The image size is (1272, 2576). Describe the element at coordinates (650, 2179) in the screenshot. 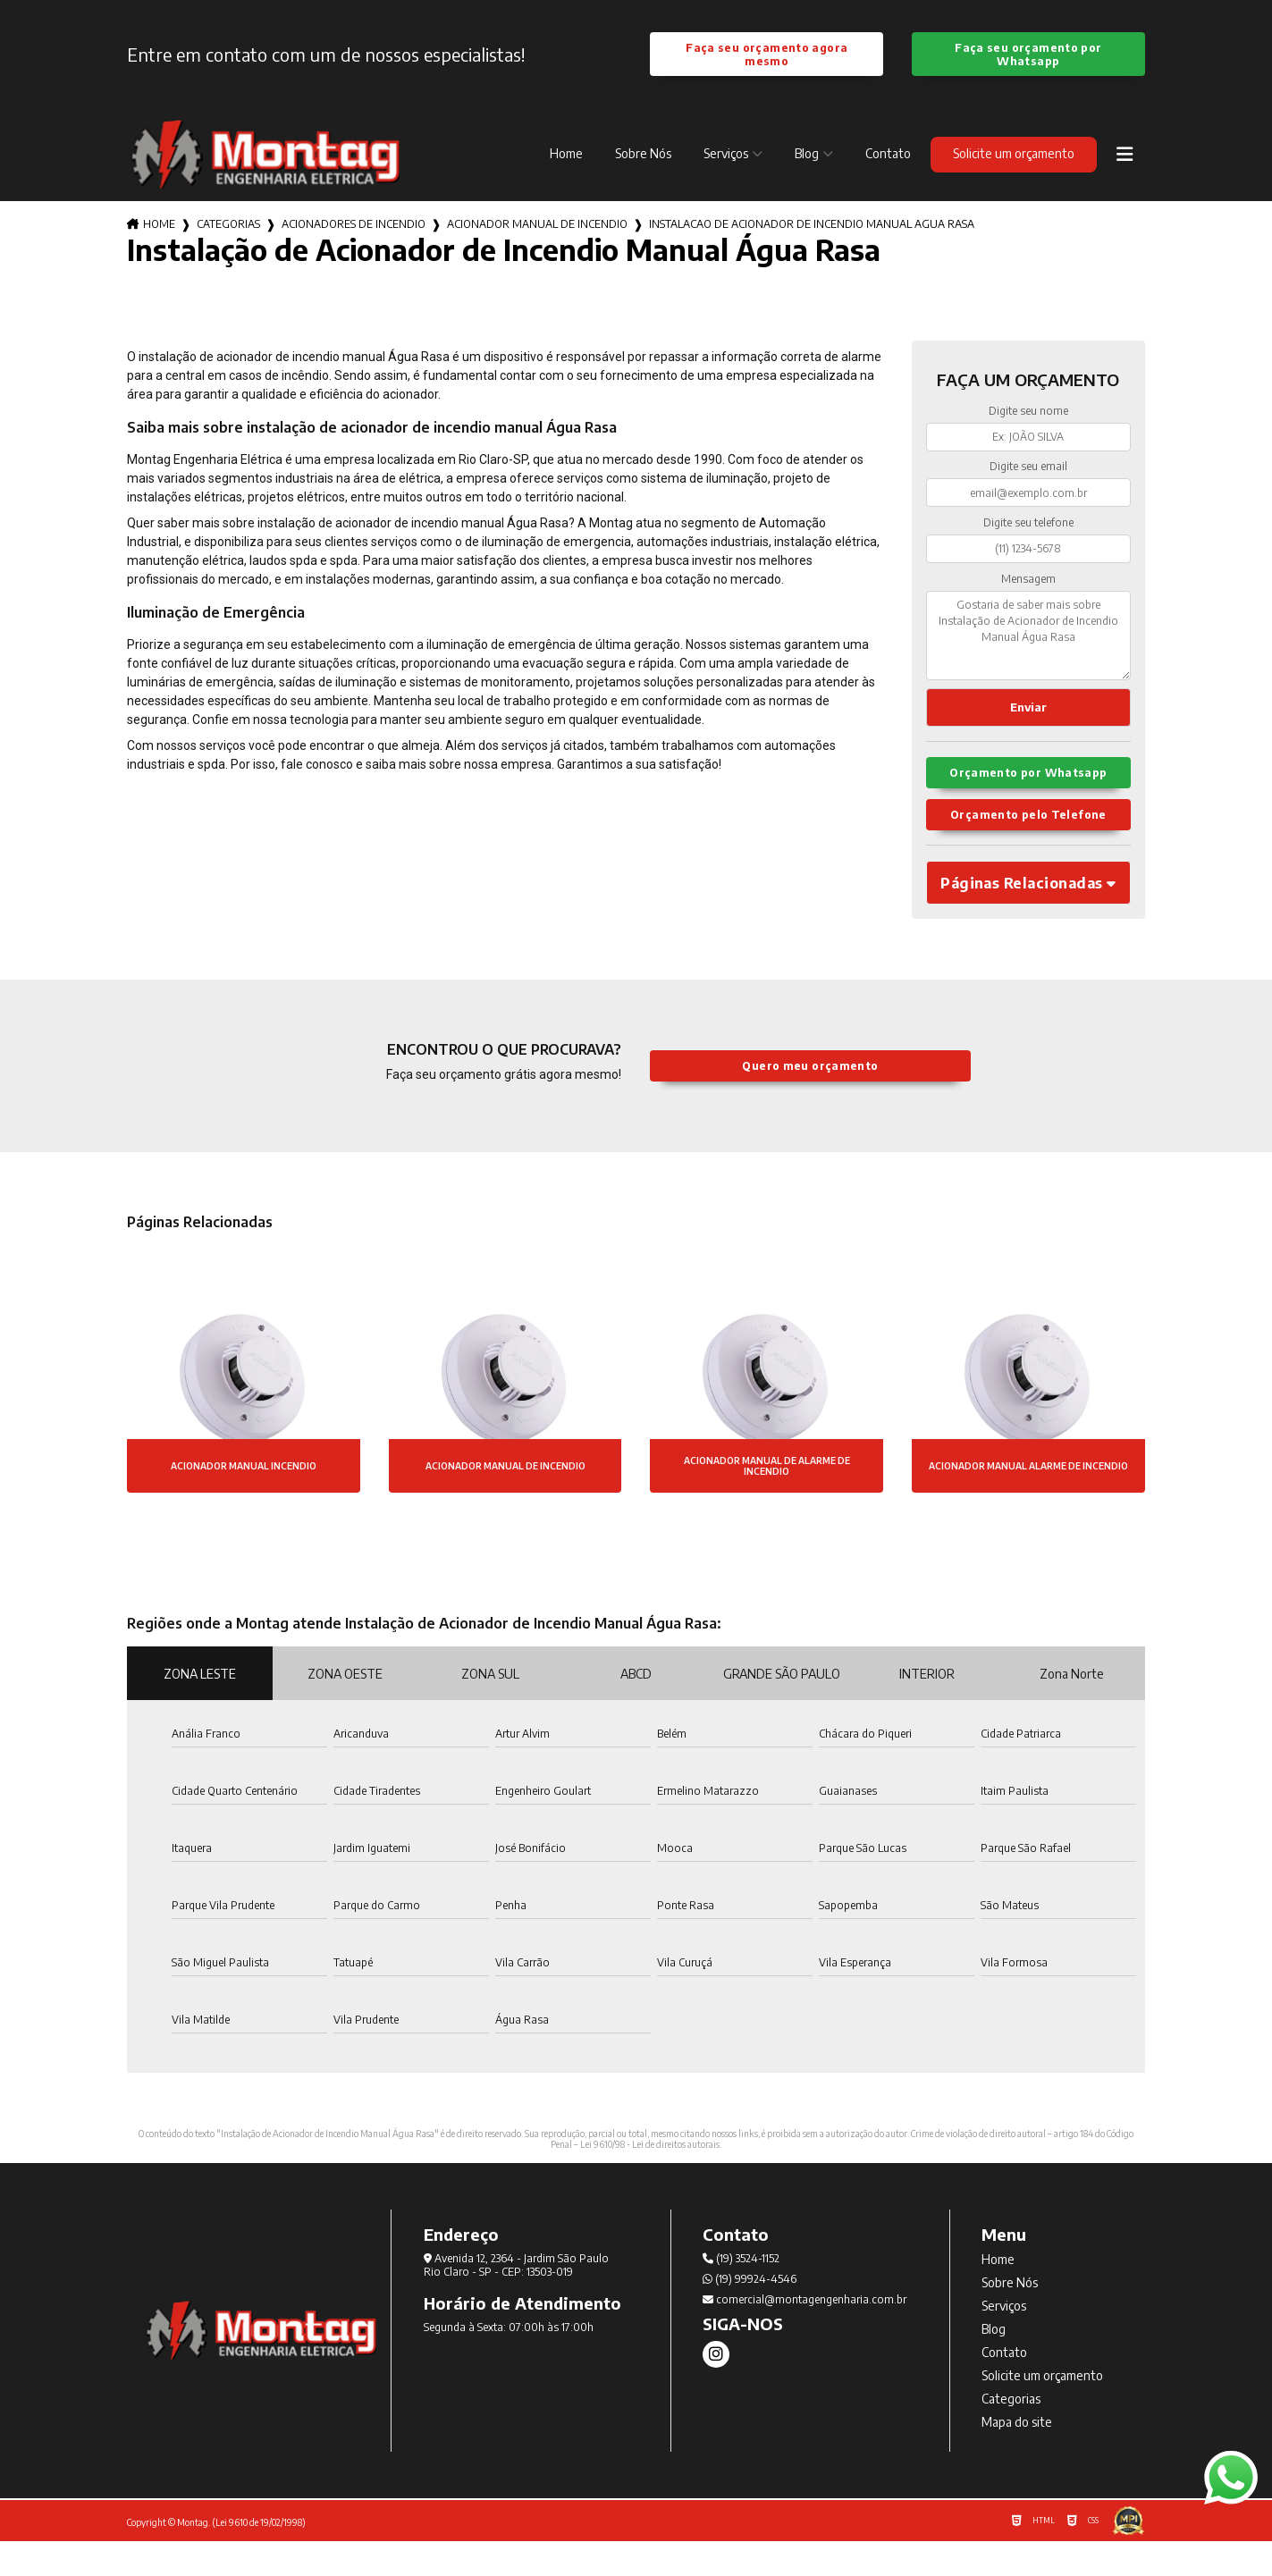

I see `Lei 9610/98 - Lei de direitos autorais` at that location.